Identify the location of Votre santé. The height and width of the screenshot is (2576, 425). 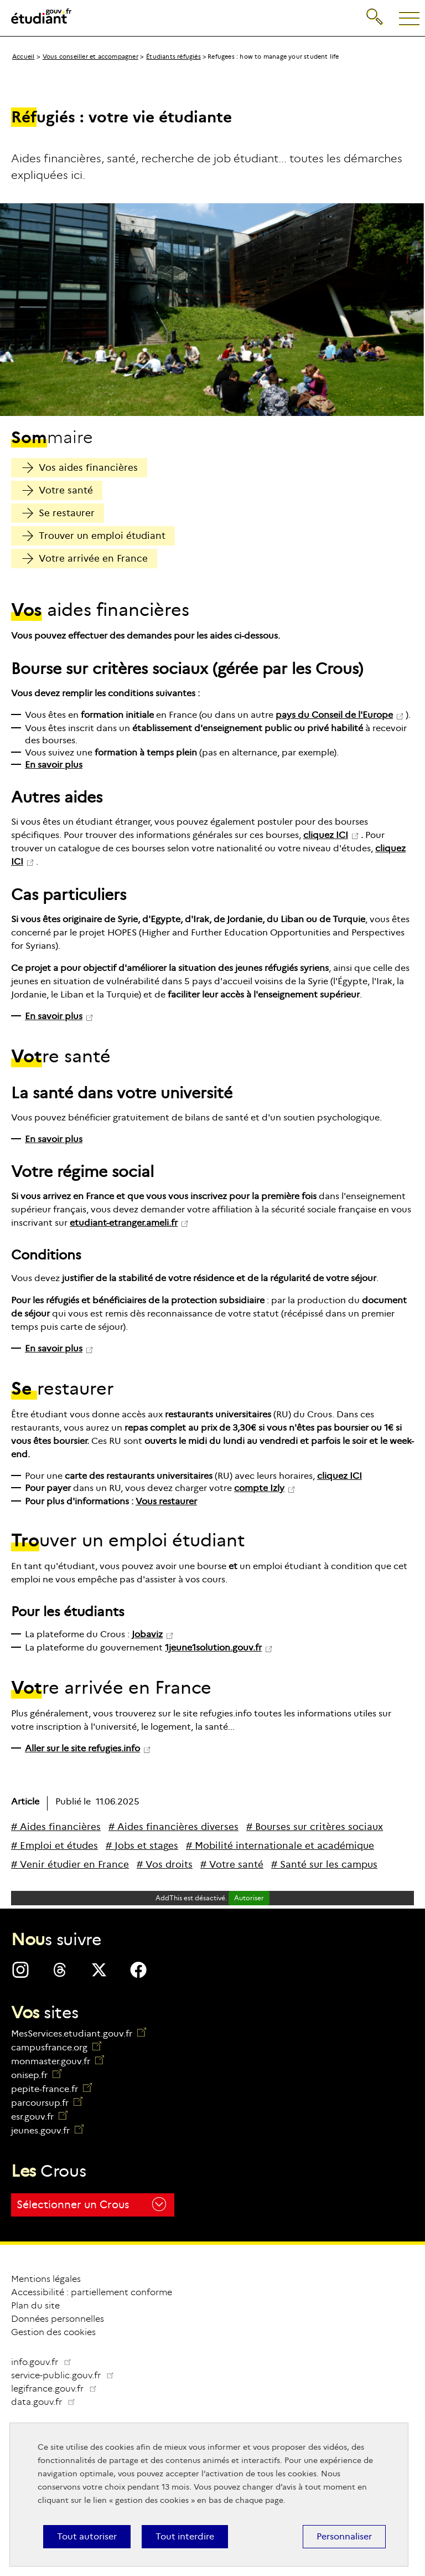
(57, 490).